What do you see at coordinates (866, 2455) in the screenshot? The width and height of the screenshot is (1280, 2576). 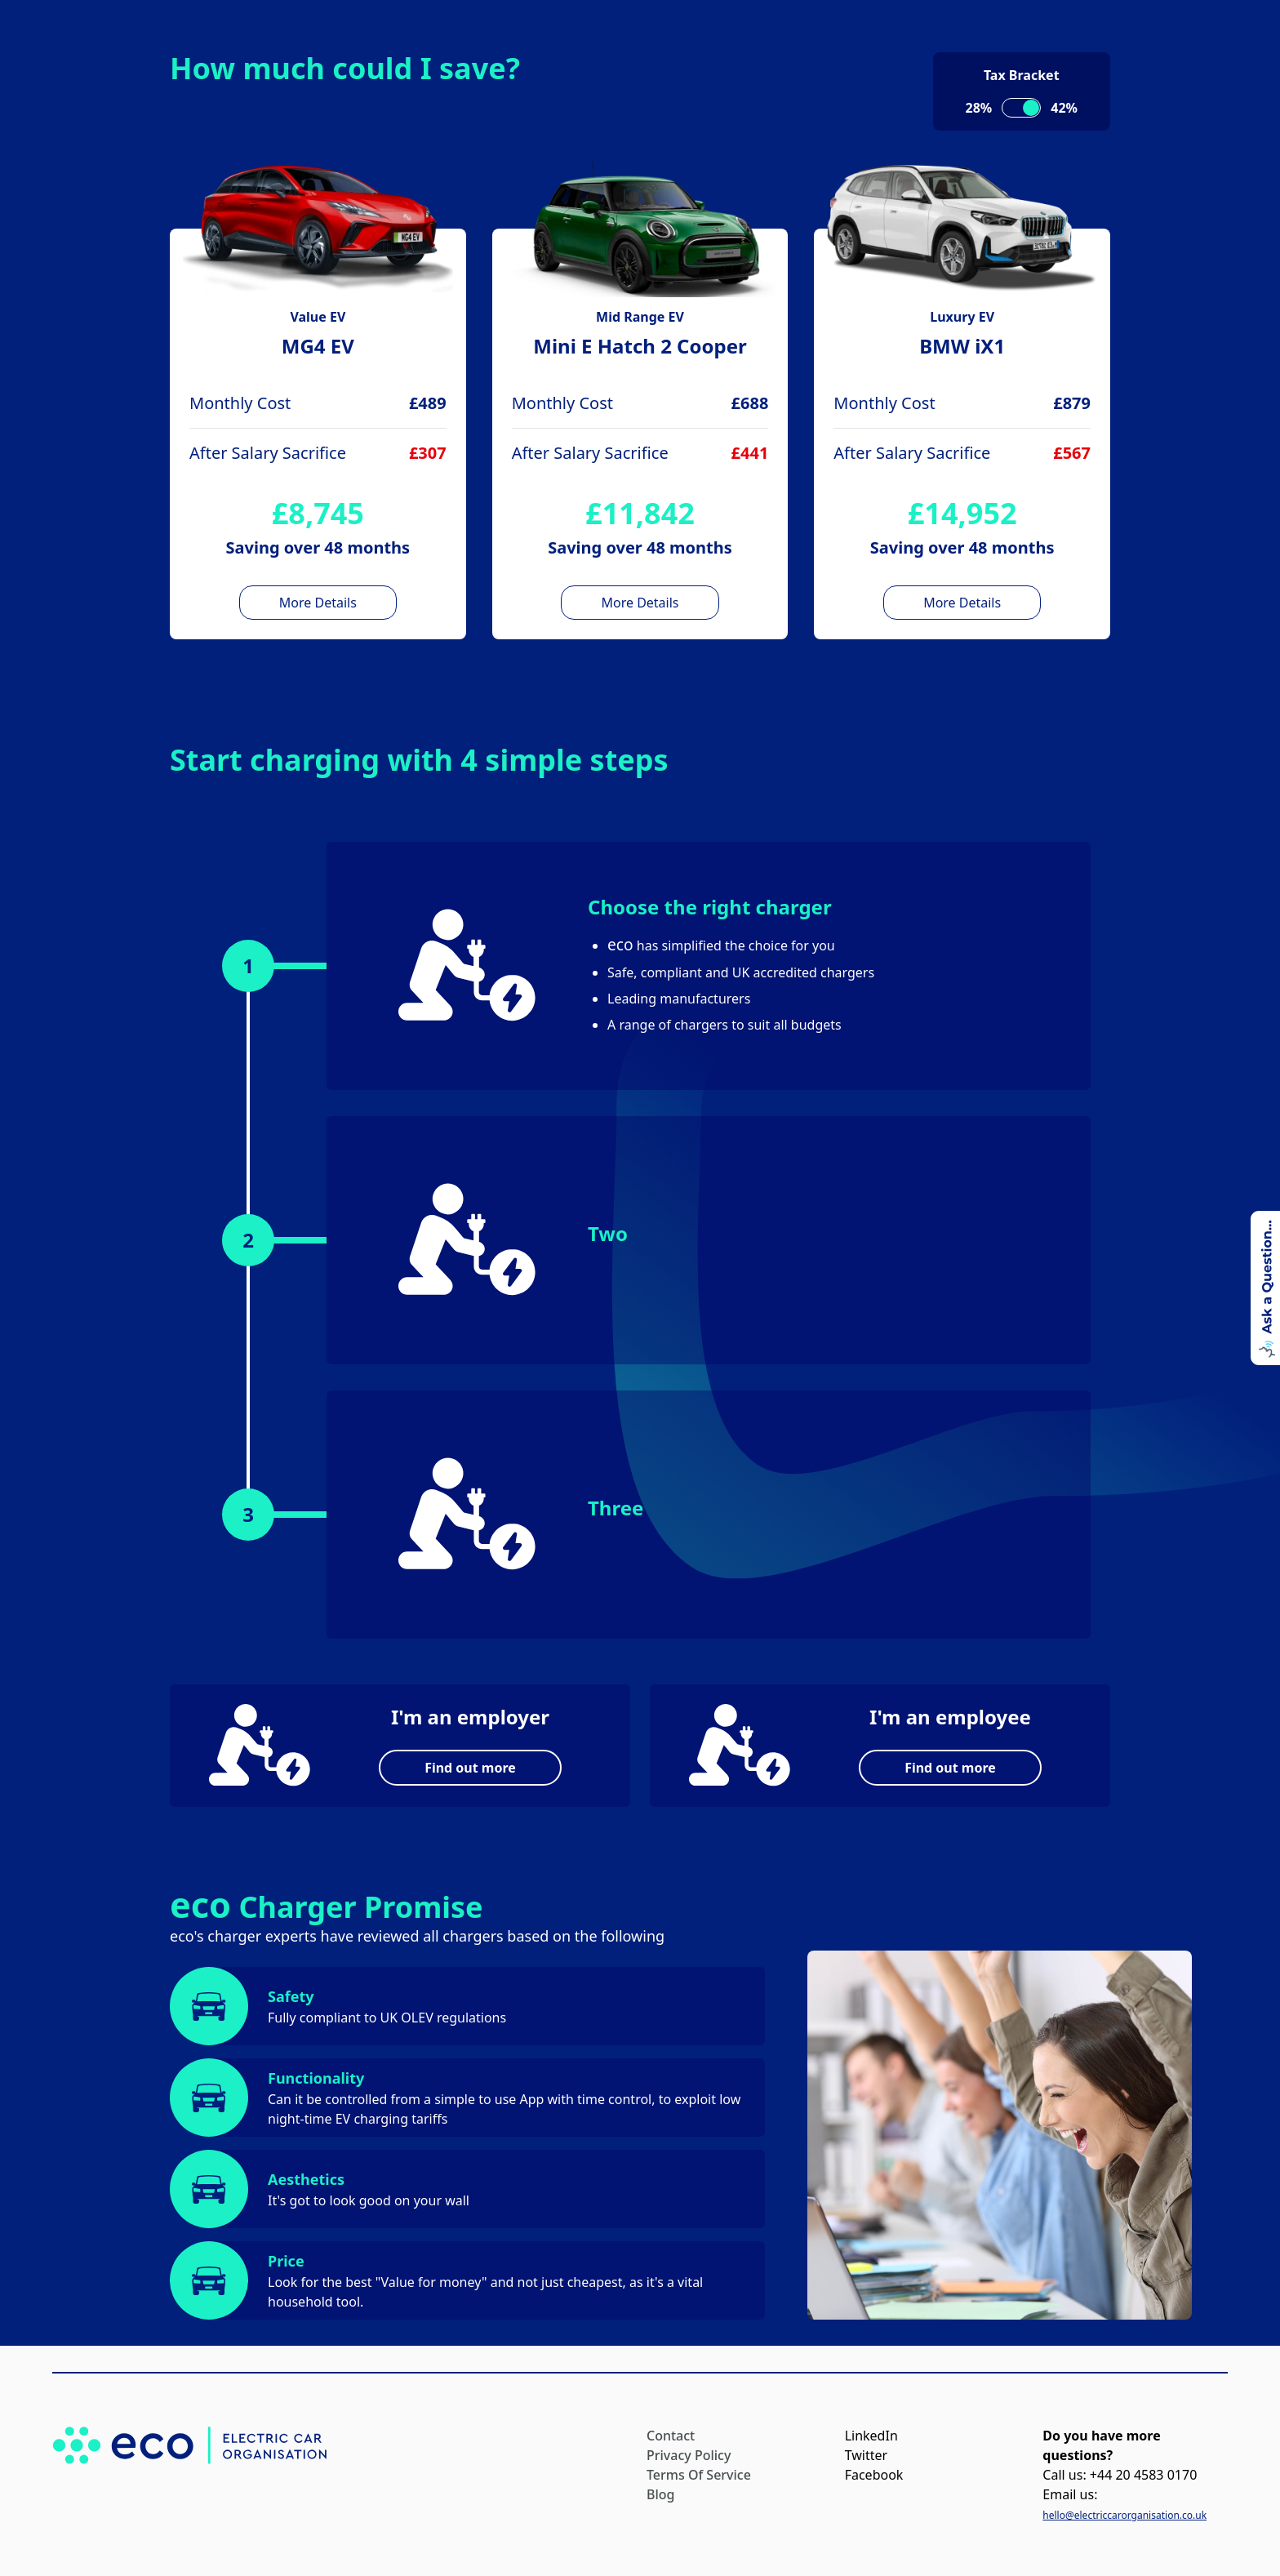 I see `Twitter` at bounding box center [866, 2455].